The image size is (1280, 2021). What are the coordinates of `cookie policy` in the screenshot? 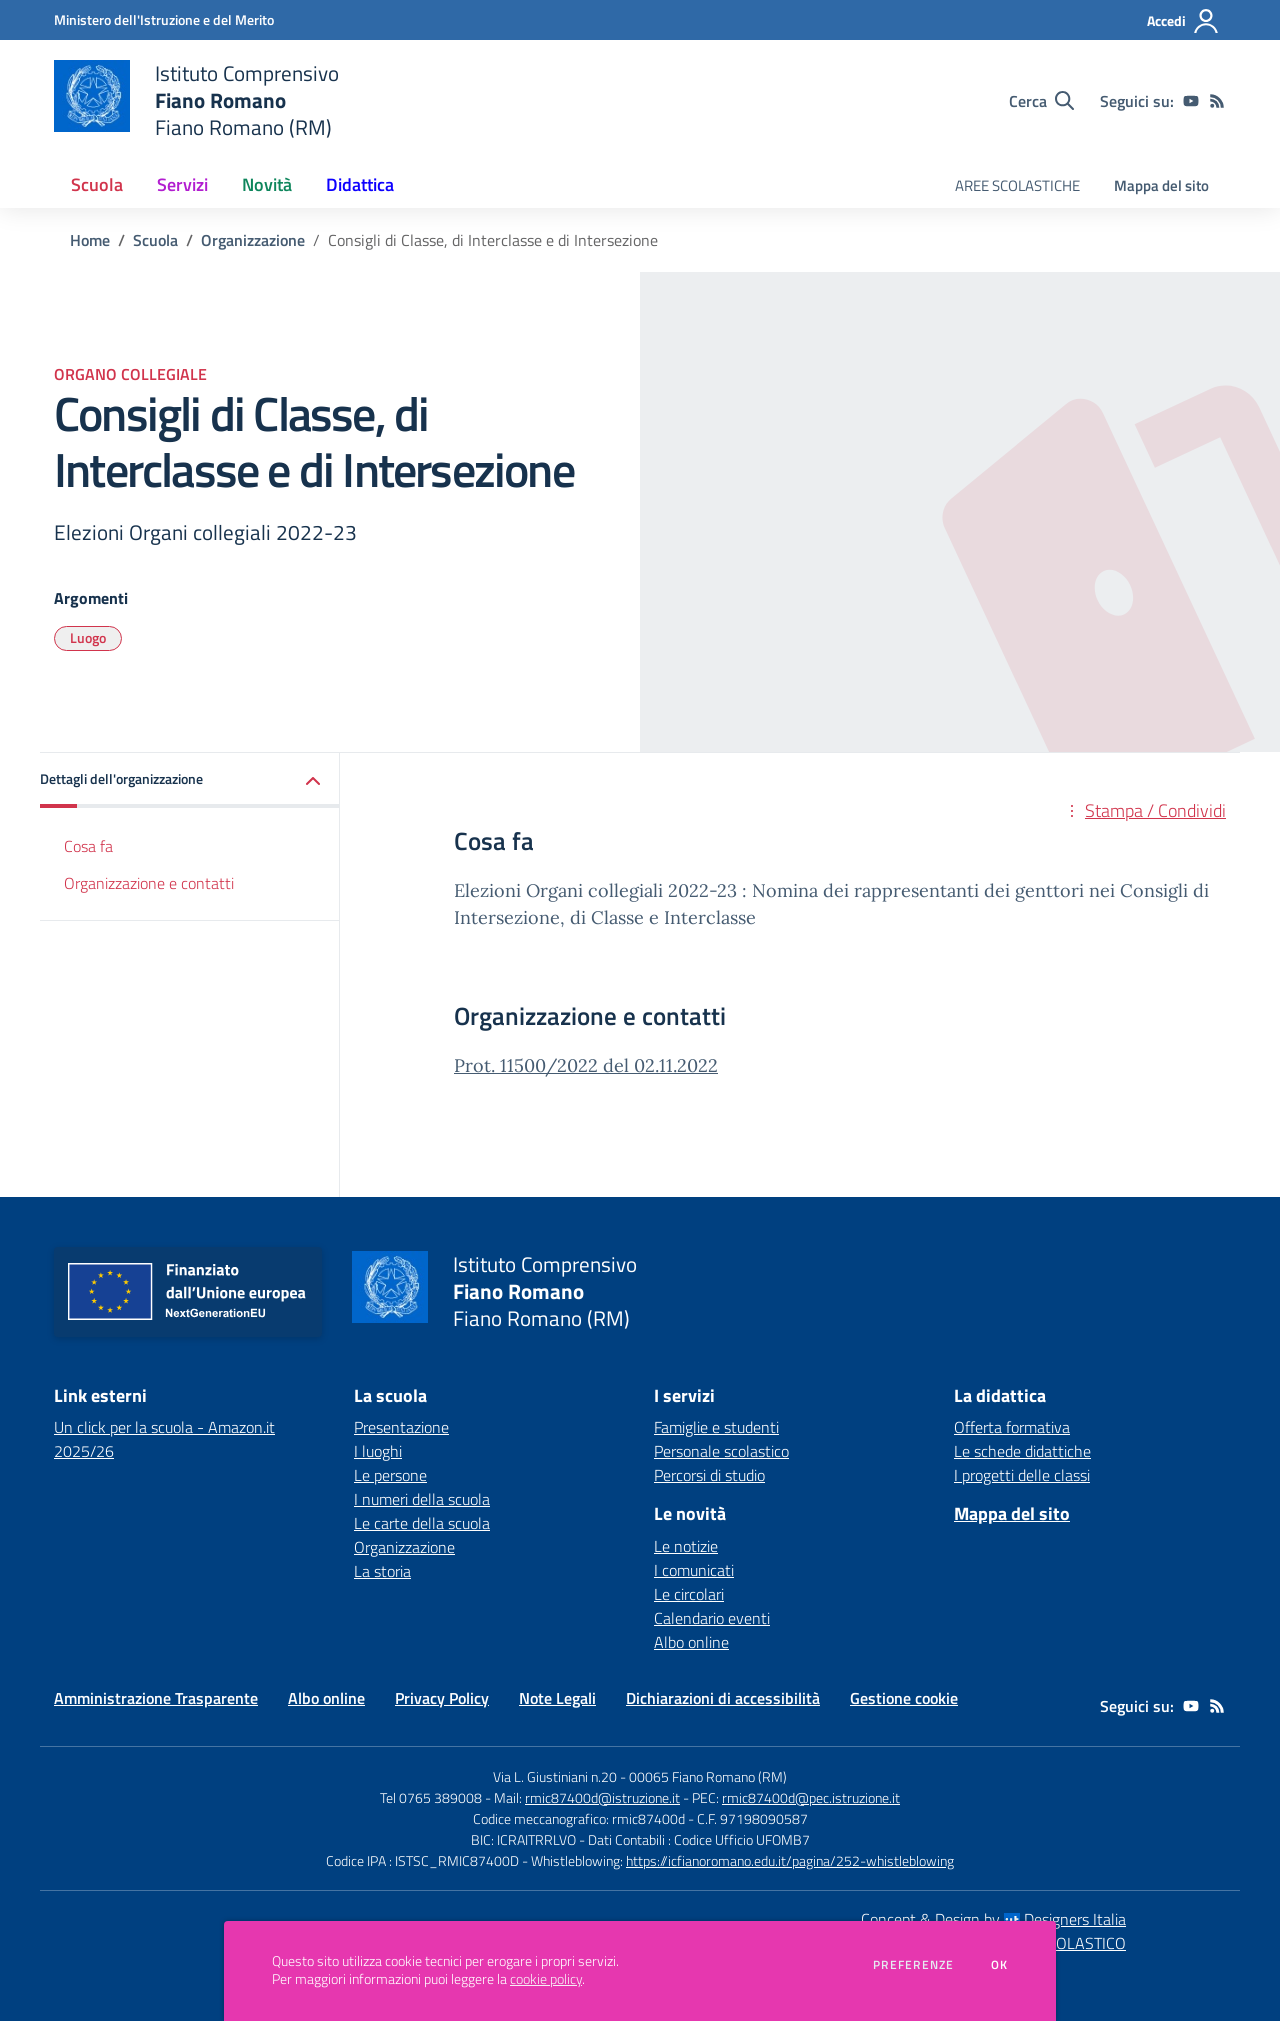 It's located at (546, 1979).